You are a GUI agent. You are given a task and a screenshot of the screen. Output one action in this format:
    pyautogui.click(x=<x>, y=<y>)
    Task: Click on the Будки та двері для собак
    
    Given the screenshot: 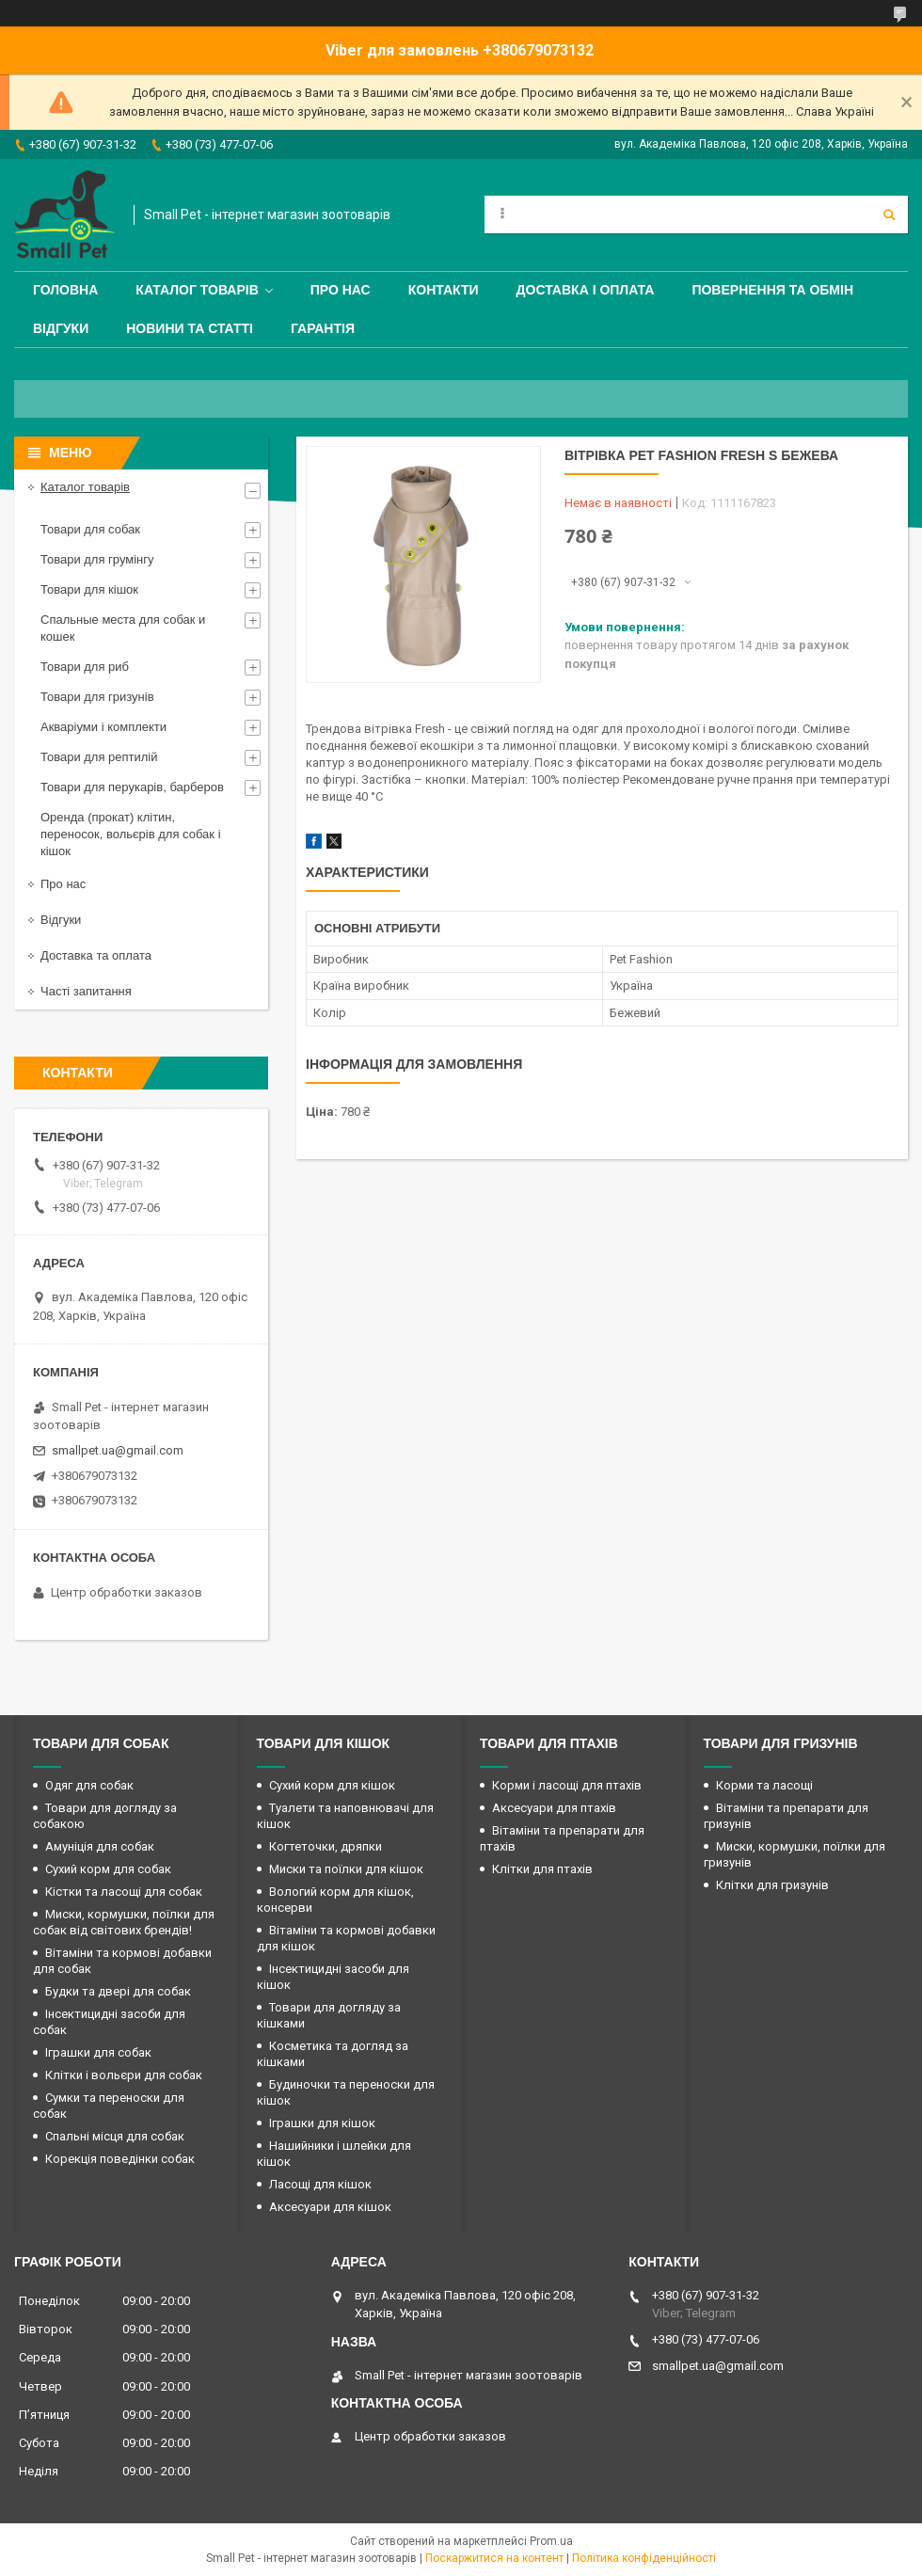 What is the action you would take?
    pyautogui.click(x=118, y=1991)
    